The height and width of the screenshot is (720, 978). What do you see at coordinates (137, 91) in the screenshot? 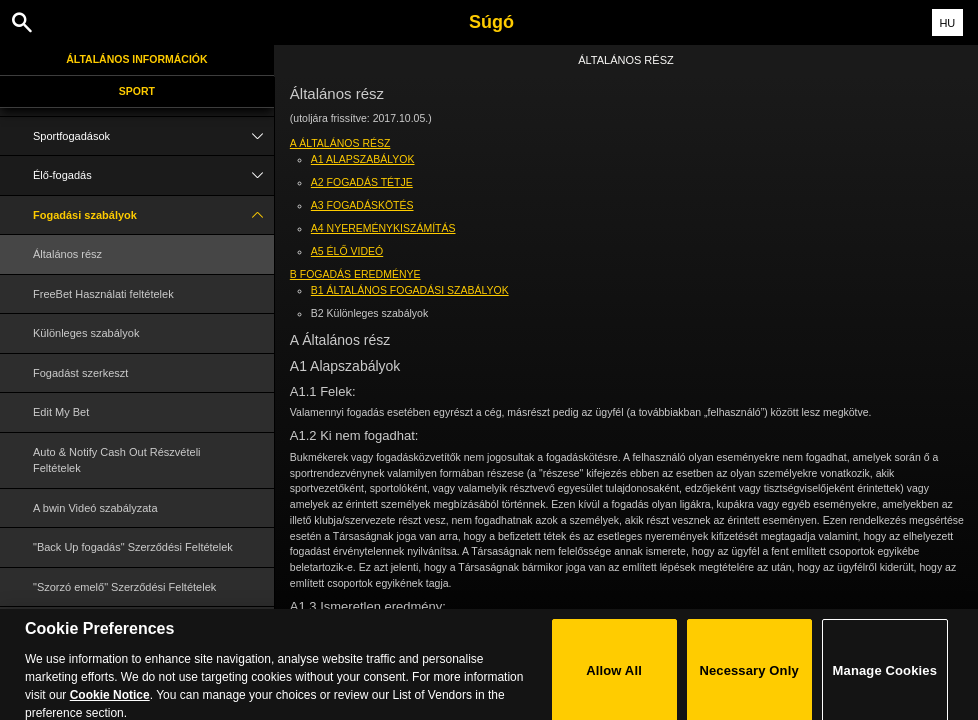
I see `Sport` at bounding box center [137, 91].